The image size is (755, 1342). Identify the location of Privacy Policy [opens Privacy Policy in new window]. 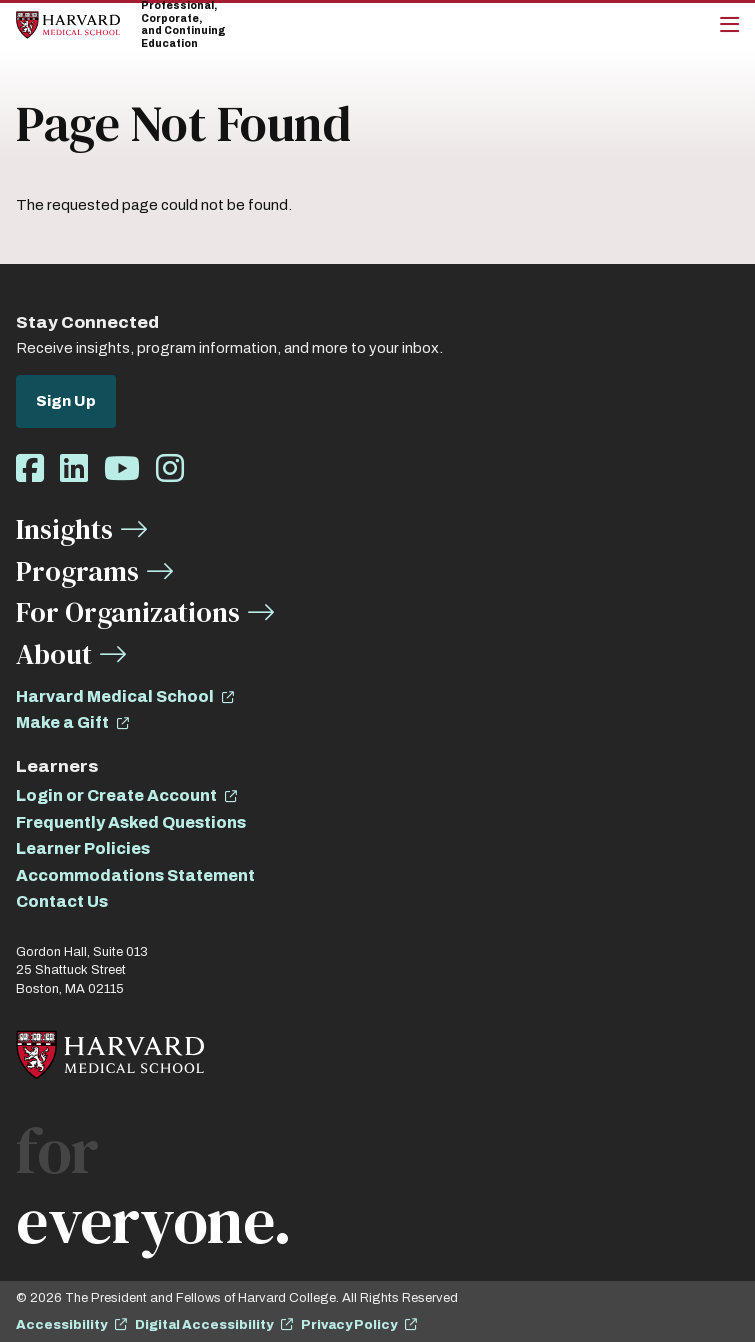
(349, 1325).